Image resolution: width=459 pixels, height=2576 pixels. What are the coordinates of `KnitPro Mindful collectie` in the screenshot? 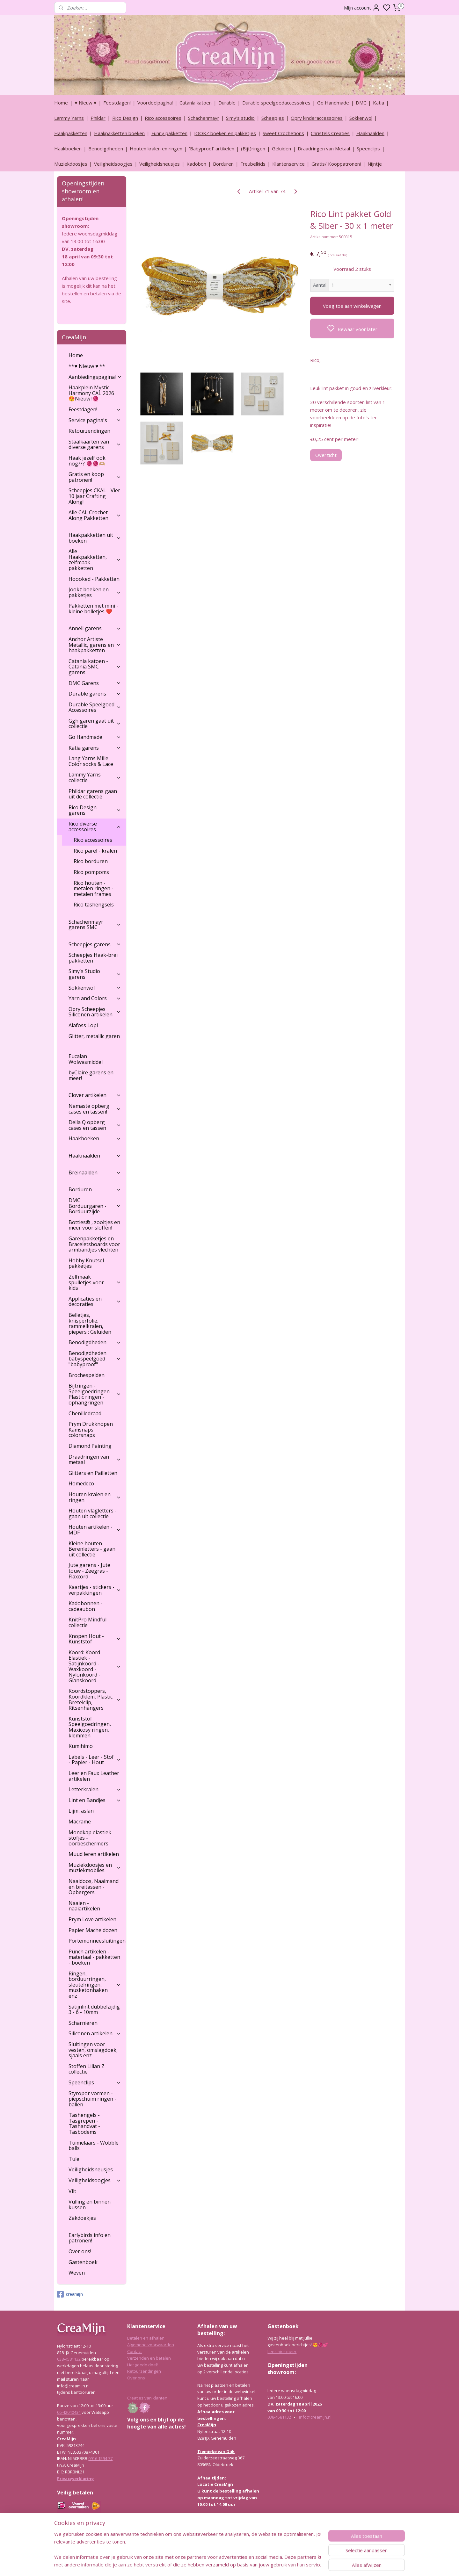 It's located at (87, 1622).